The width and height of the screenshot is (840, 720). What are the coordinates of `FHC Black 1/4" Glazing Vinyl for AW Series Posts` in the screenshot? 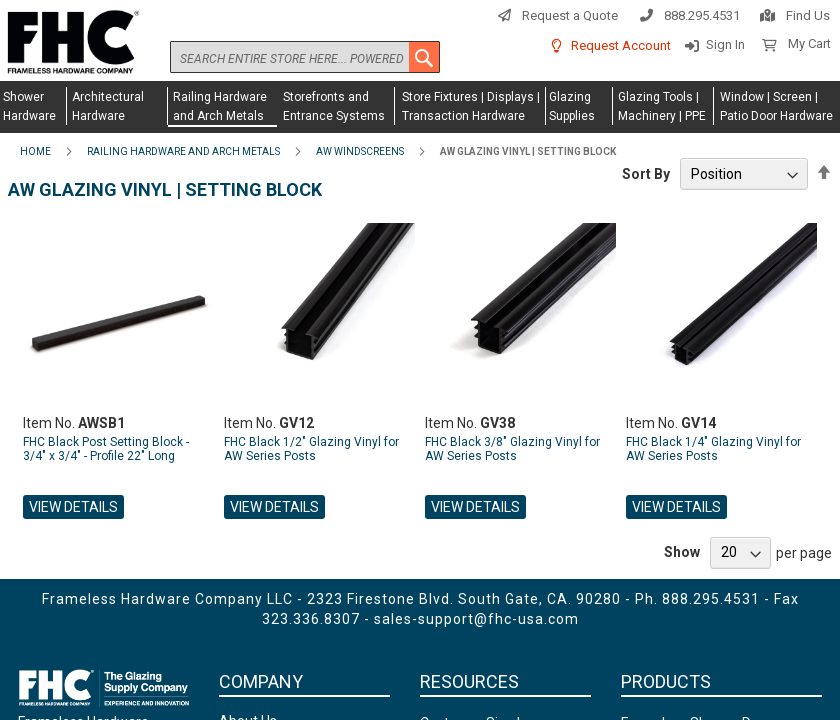 It's located at (713, 449).